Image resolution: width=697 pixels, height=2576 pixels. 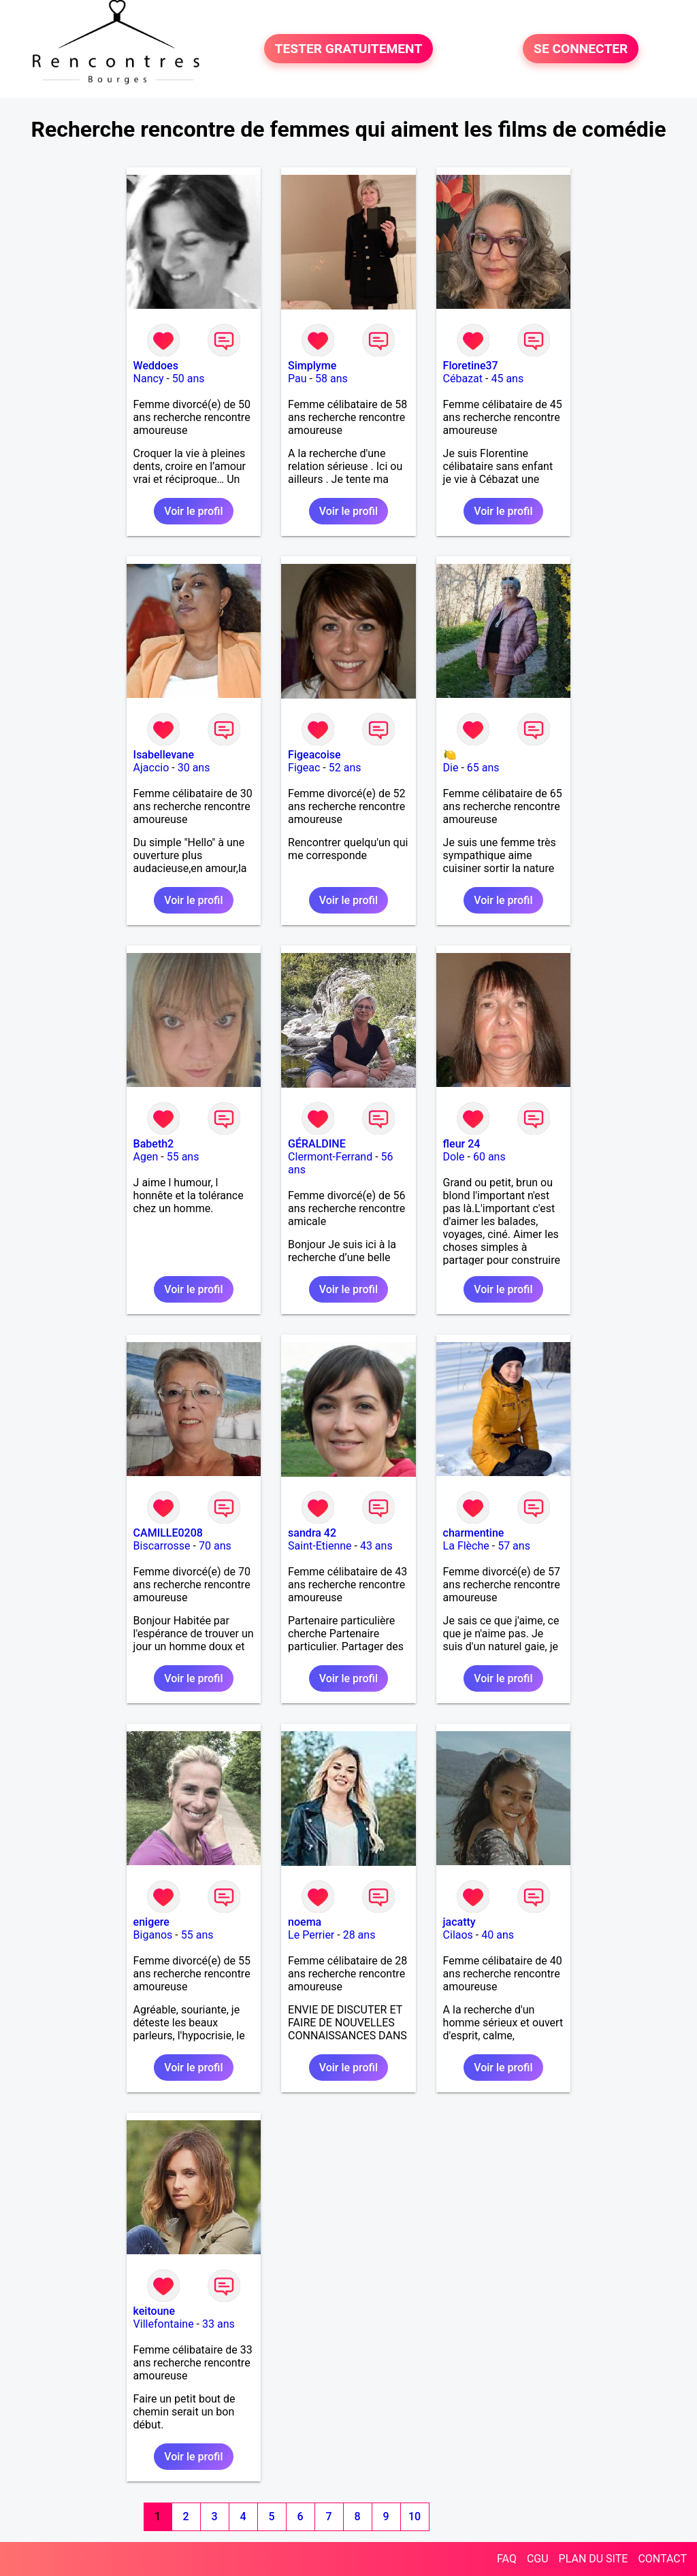 What do you see at coordinates (194, 767) in the screenshot?
I see `30 ans` at bounding box center [194, 767].